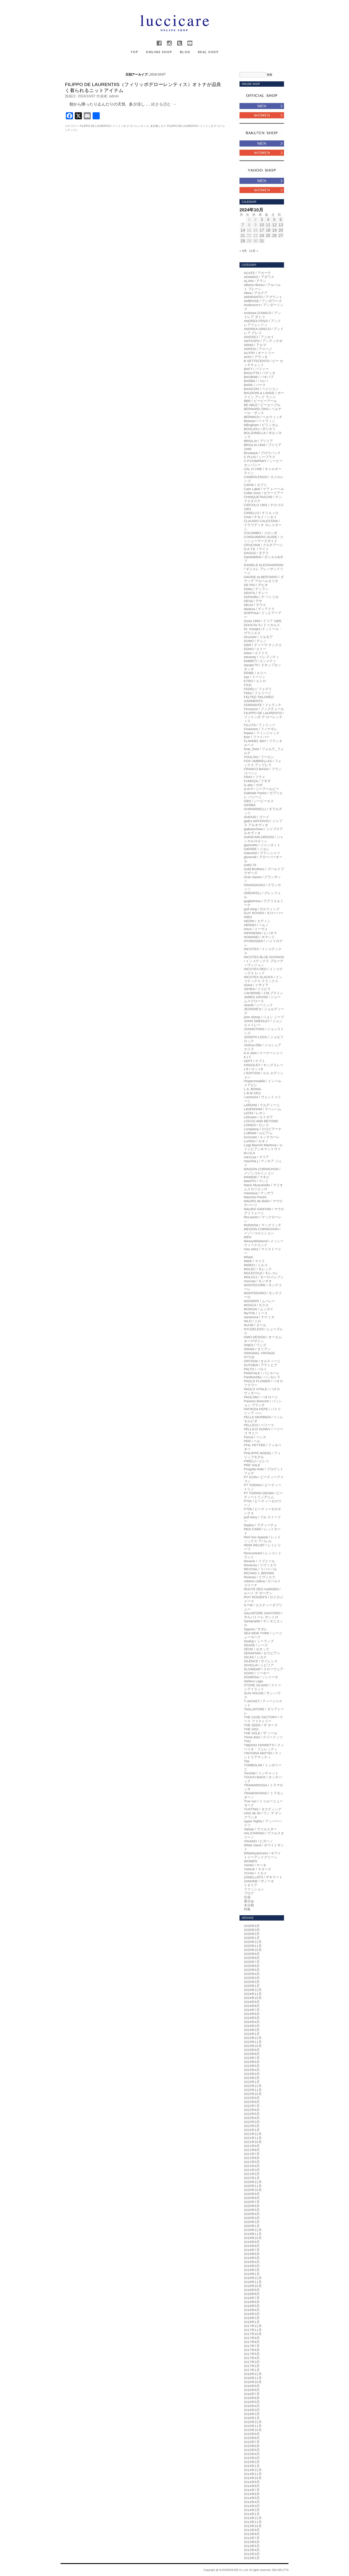  What do you see at coordinates (252, 2466) in the screenshot?
I see `2015年1月` at bounding box center [252, 2466].